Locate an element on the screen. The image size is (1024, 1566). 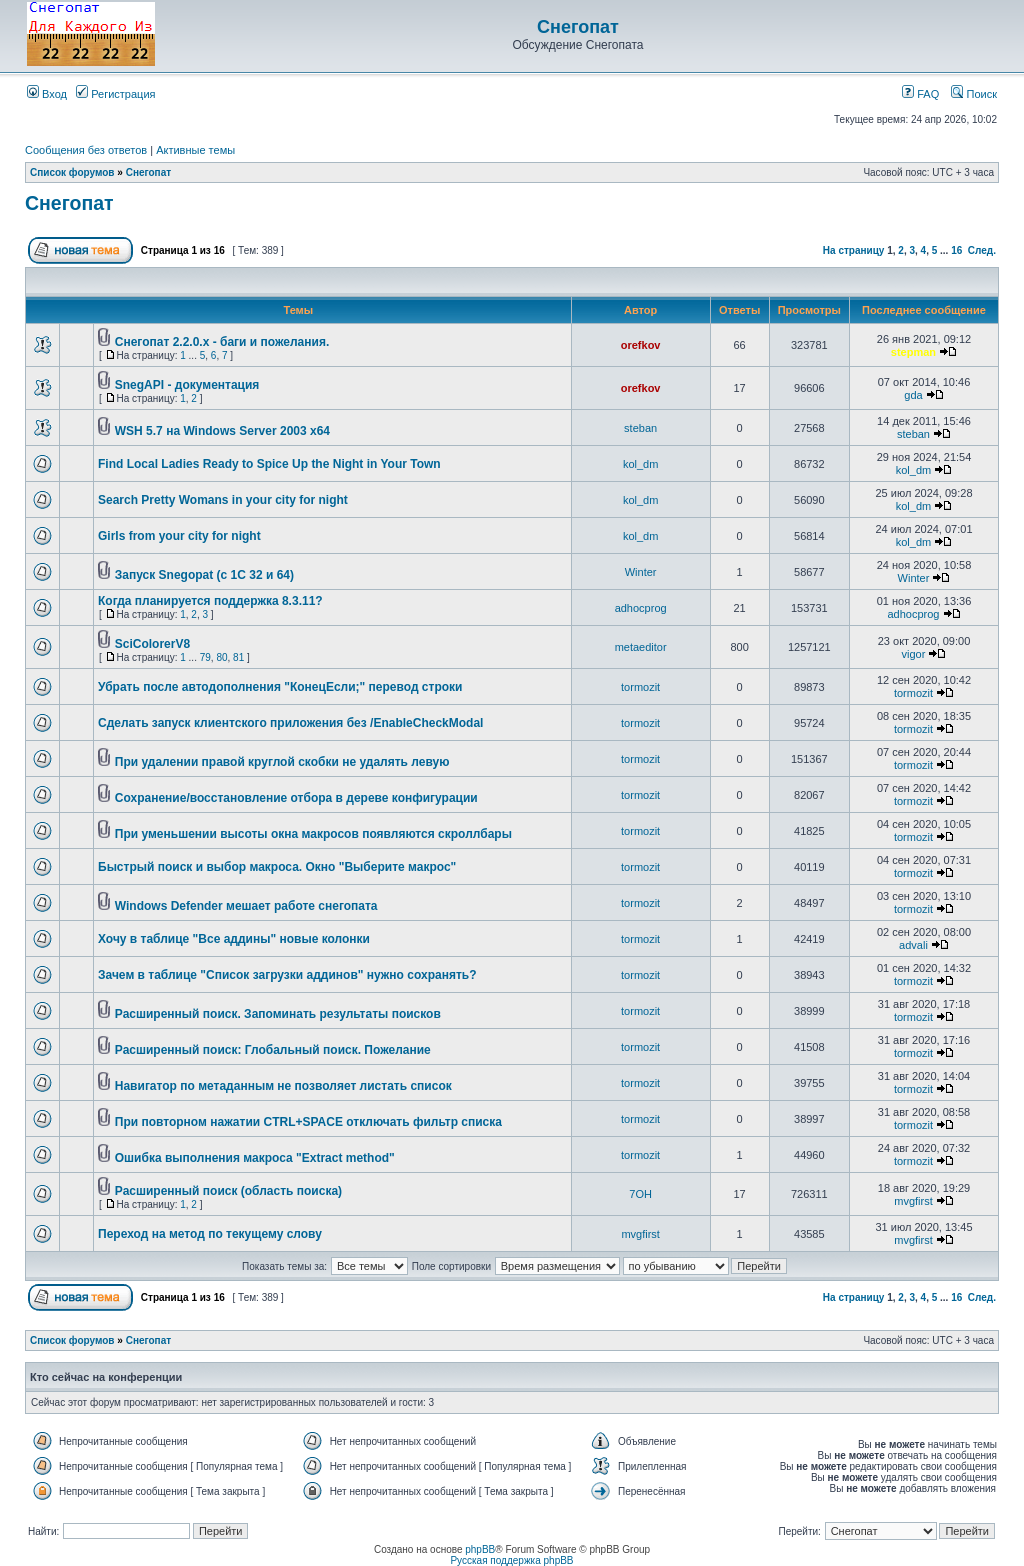
orefkov is located at coordinates (641, 345).